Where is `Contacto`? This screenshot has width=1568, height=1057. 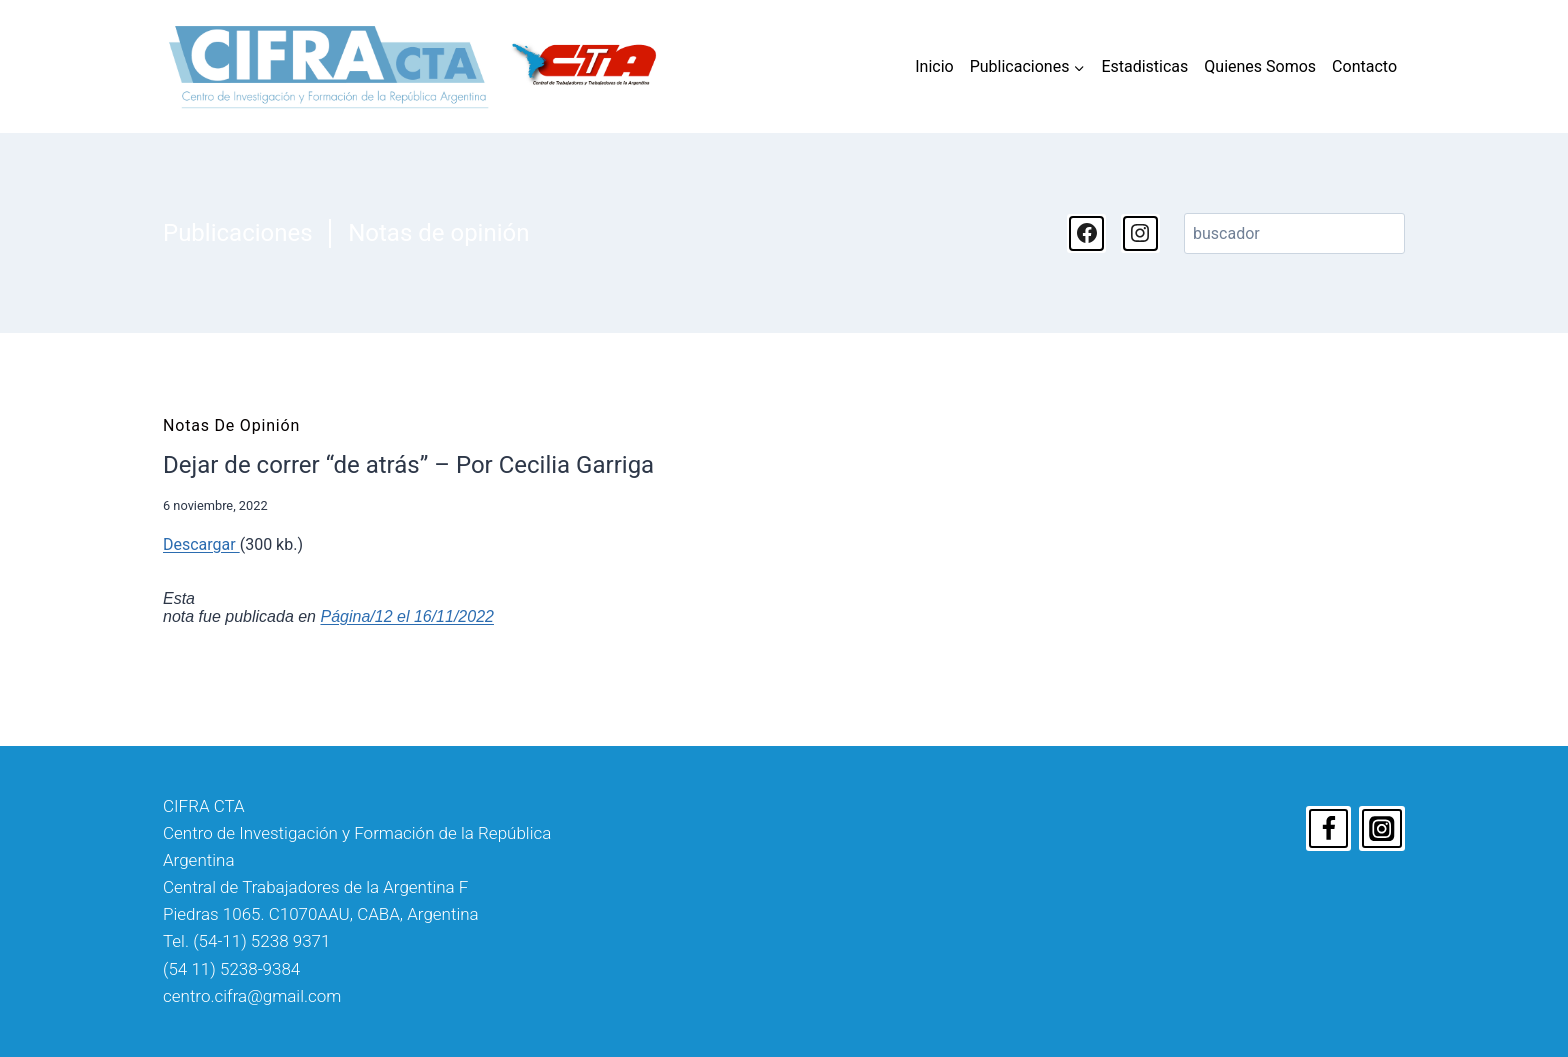
Contacto is located at coordinates (1364, 66).